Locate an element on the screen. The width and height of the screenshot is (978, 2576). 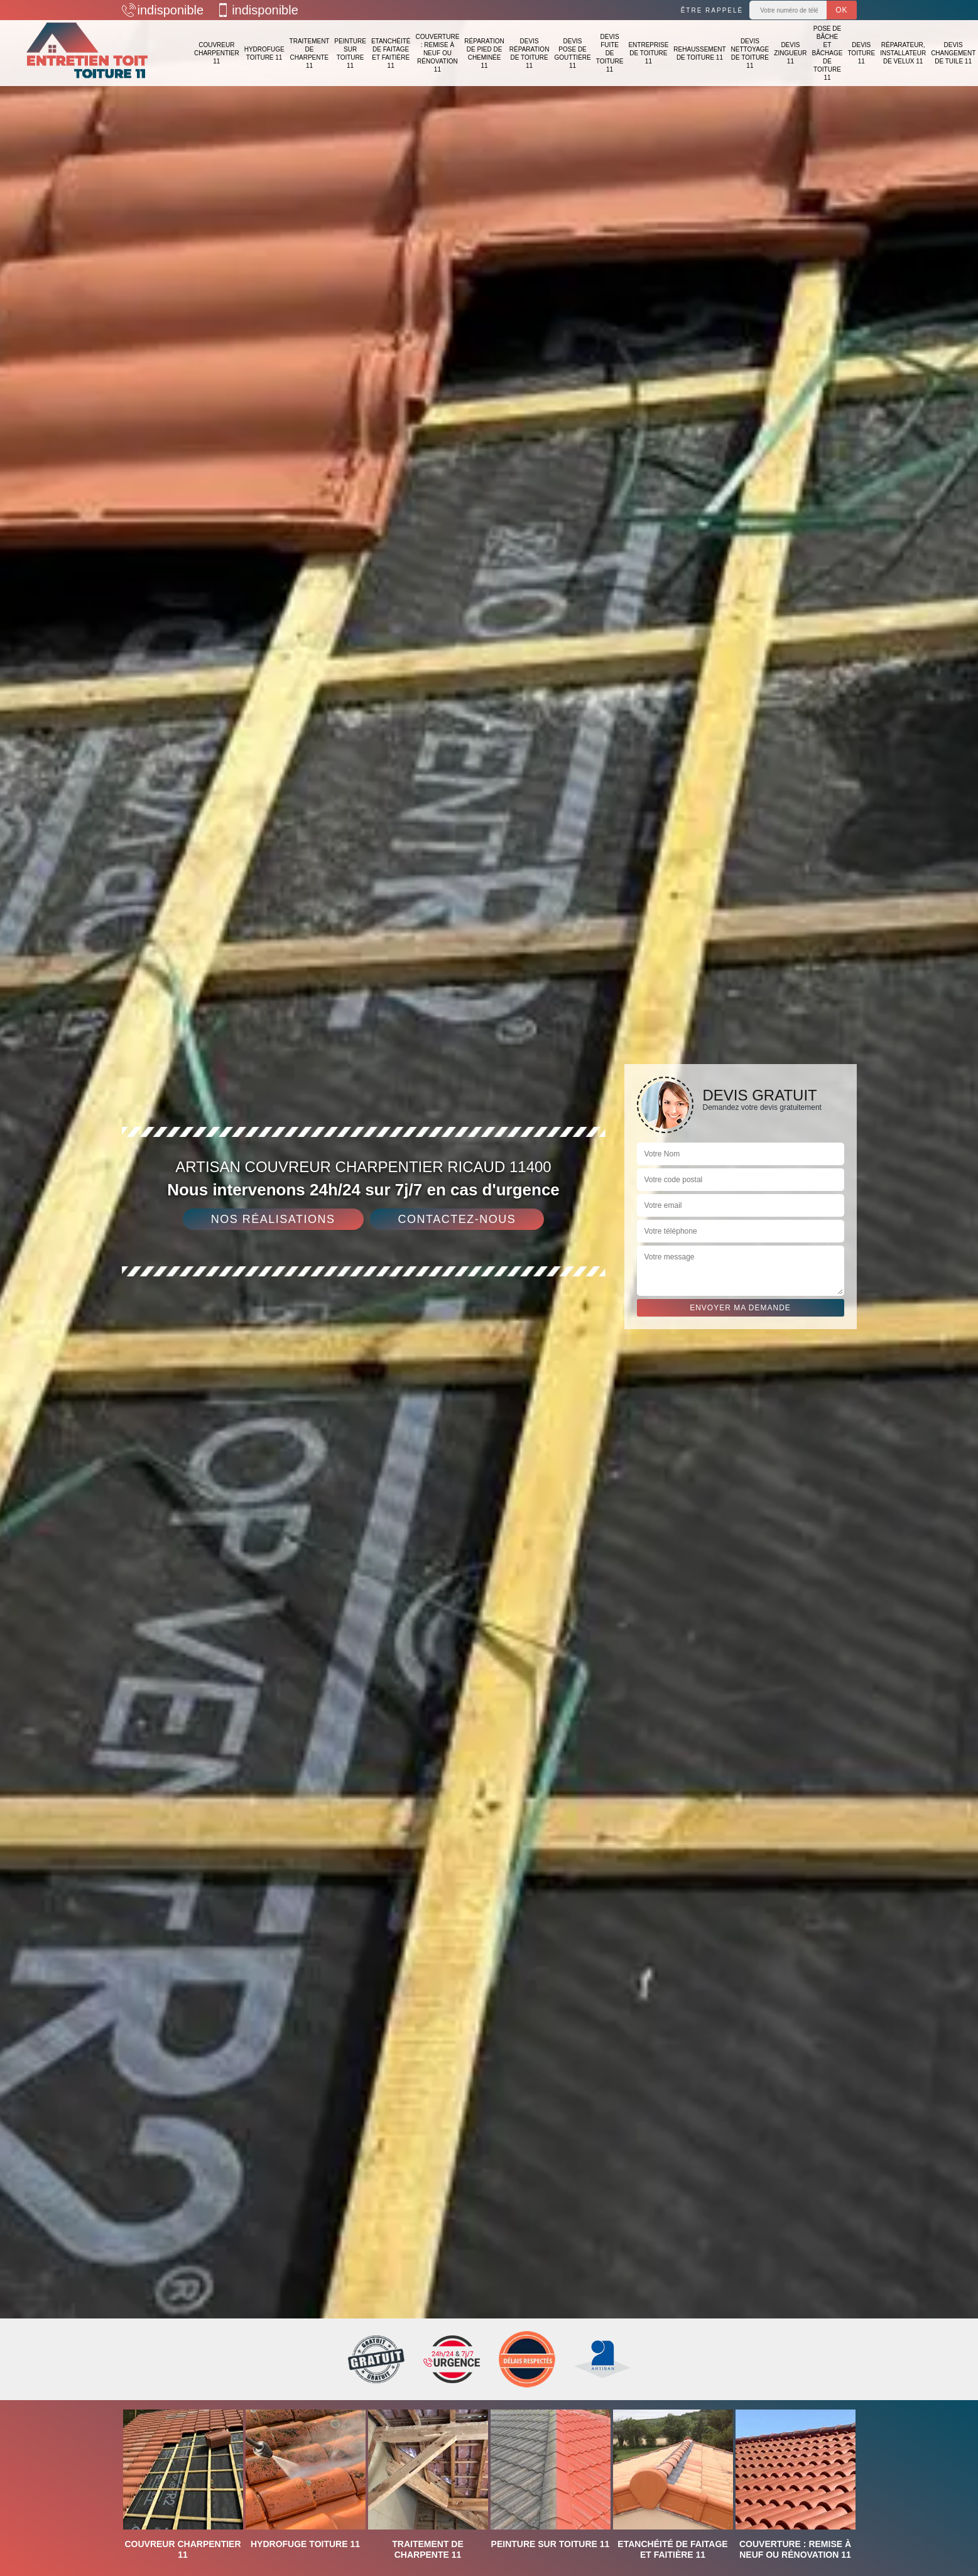
Réparateur, installateur de velux 11 is located at coordinates (903, 53).